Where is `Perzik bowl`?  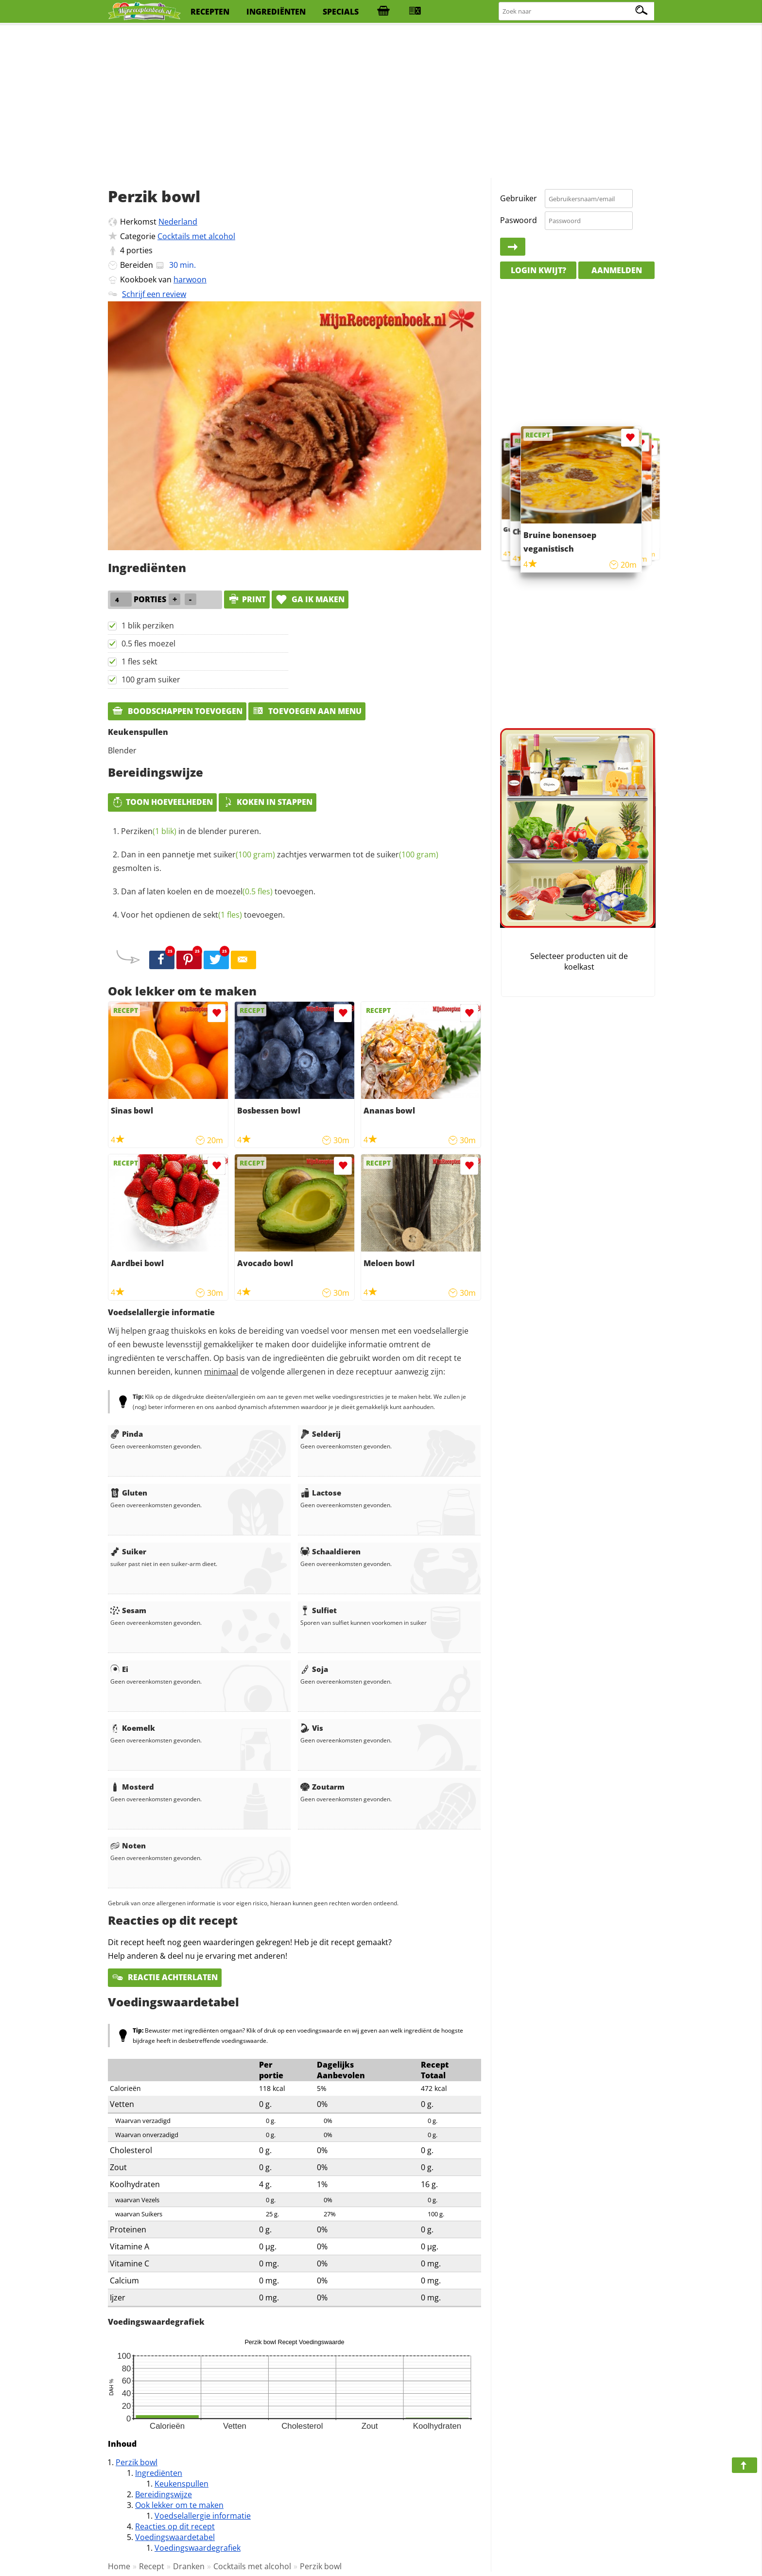 Perzik bowl is located at coordinates (136, 2462).